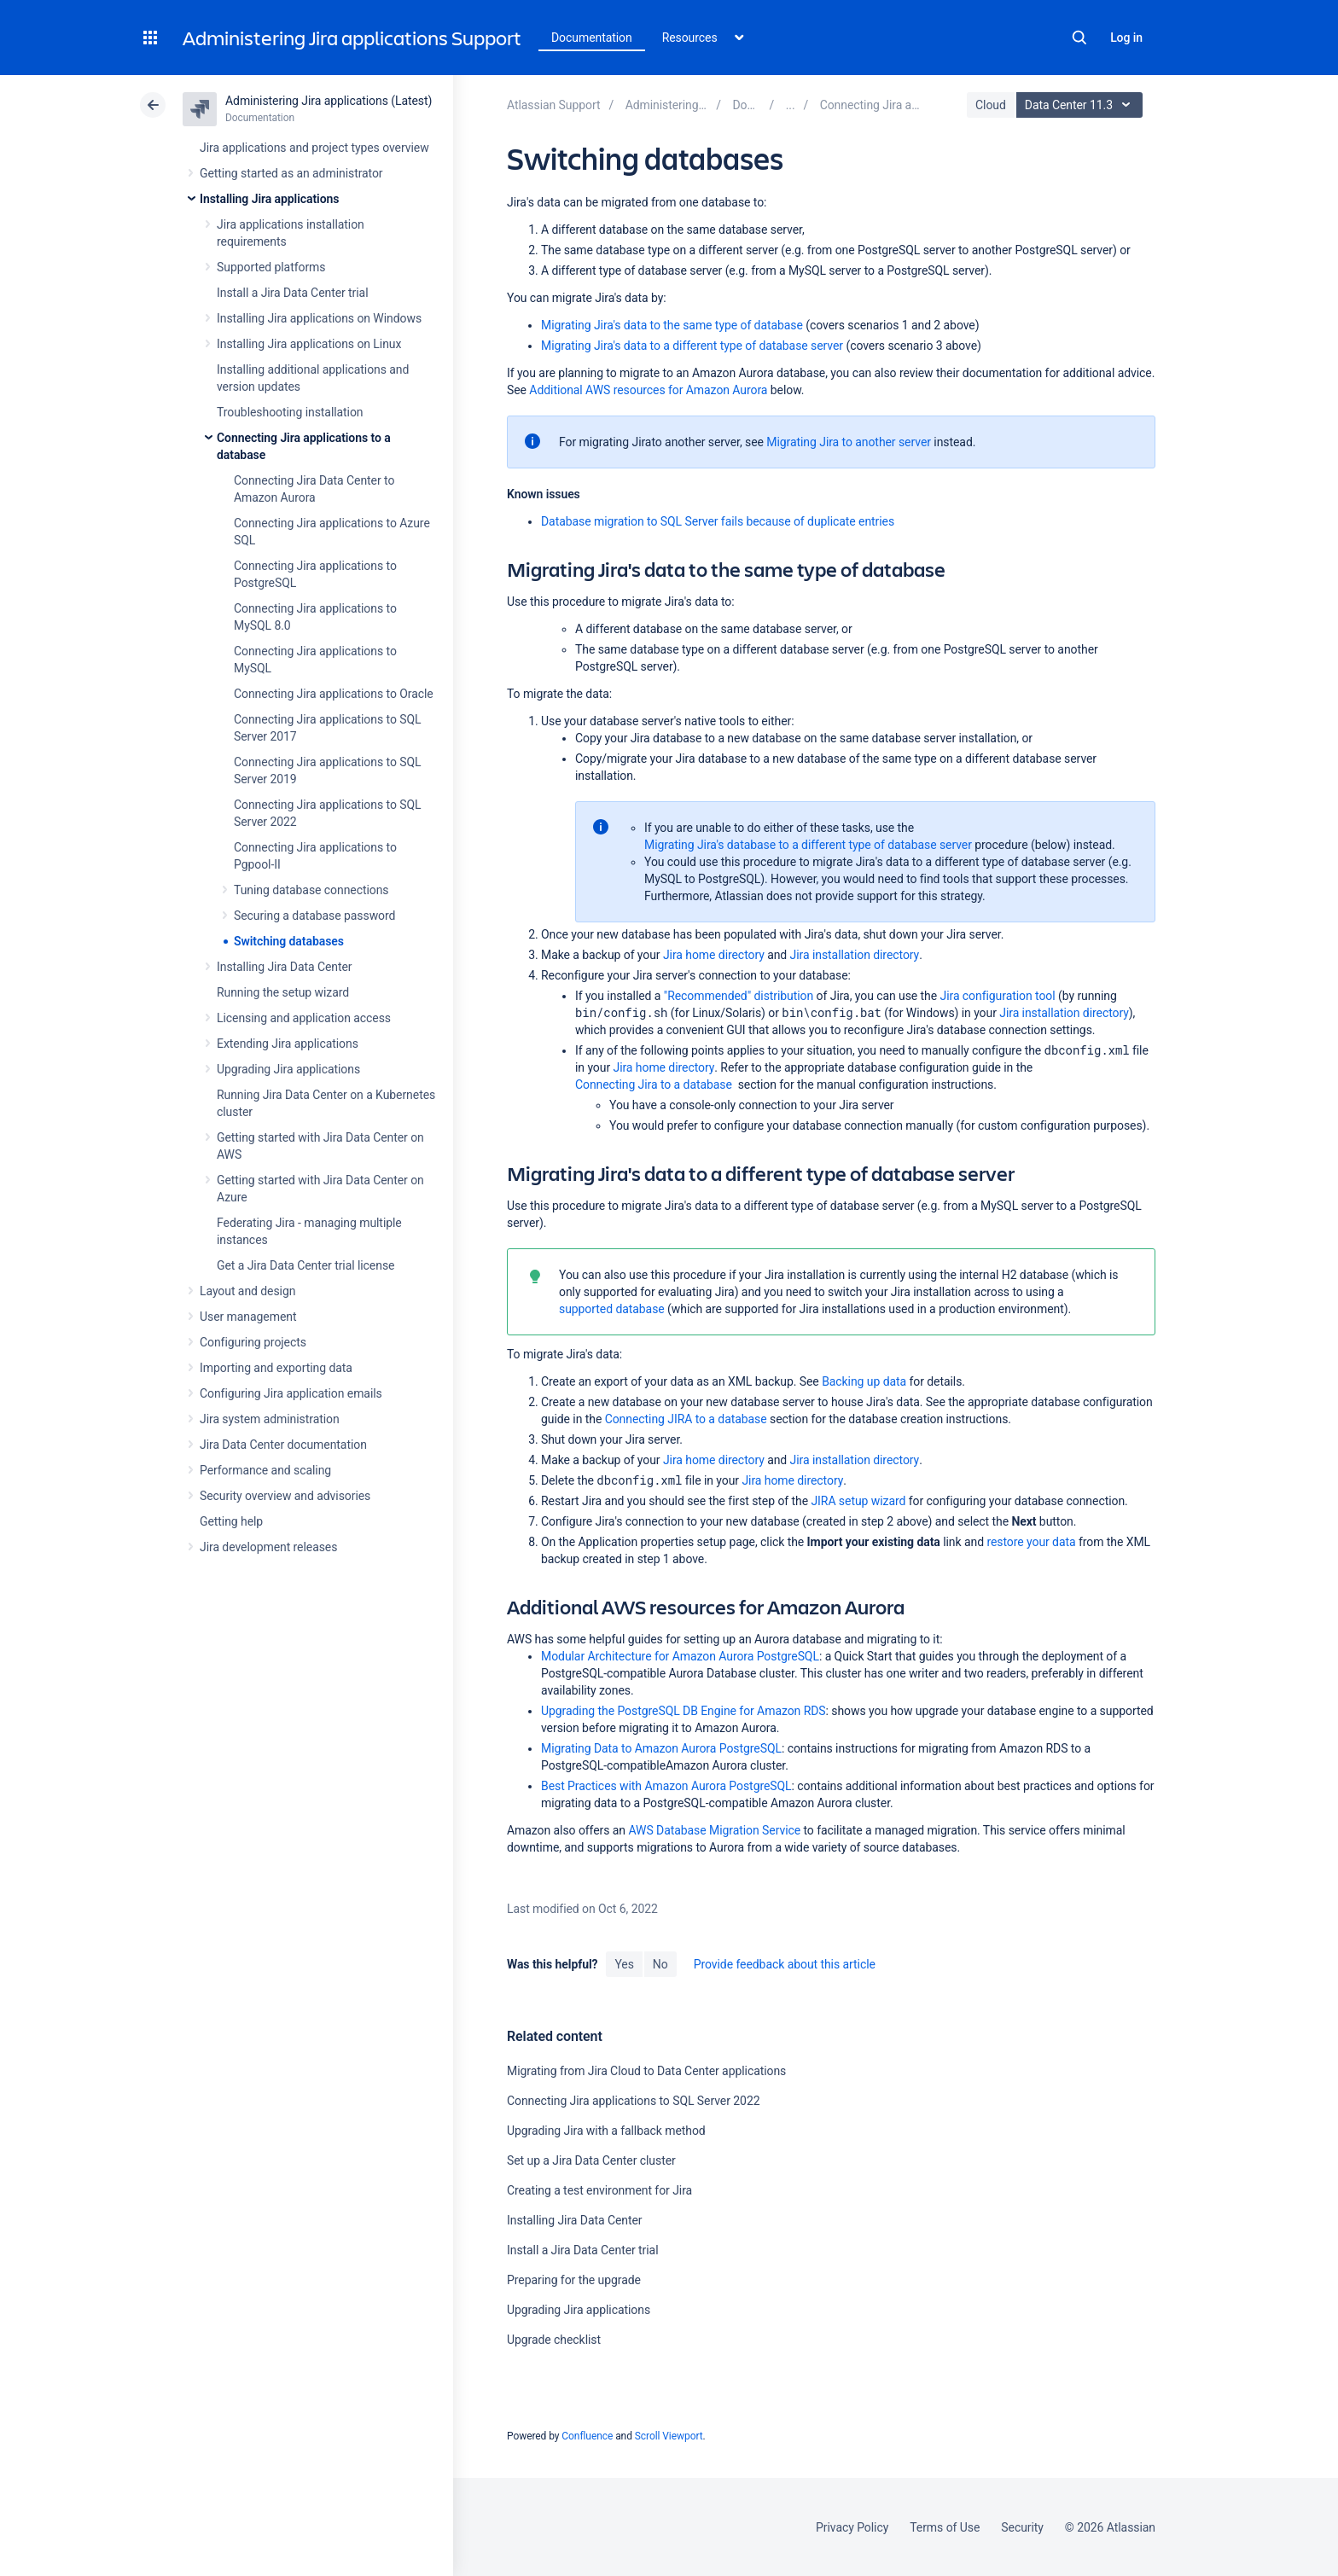 The width and height of the screenshot is (1338, 2576). What do you see at coordinates (247, 1291) in the screenshot?
I see `Layout and design` at bounding box center [247, 1291].